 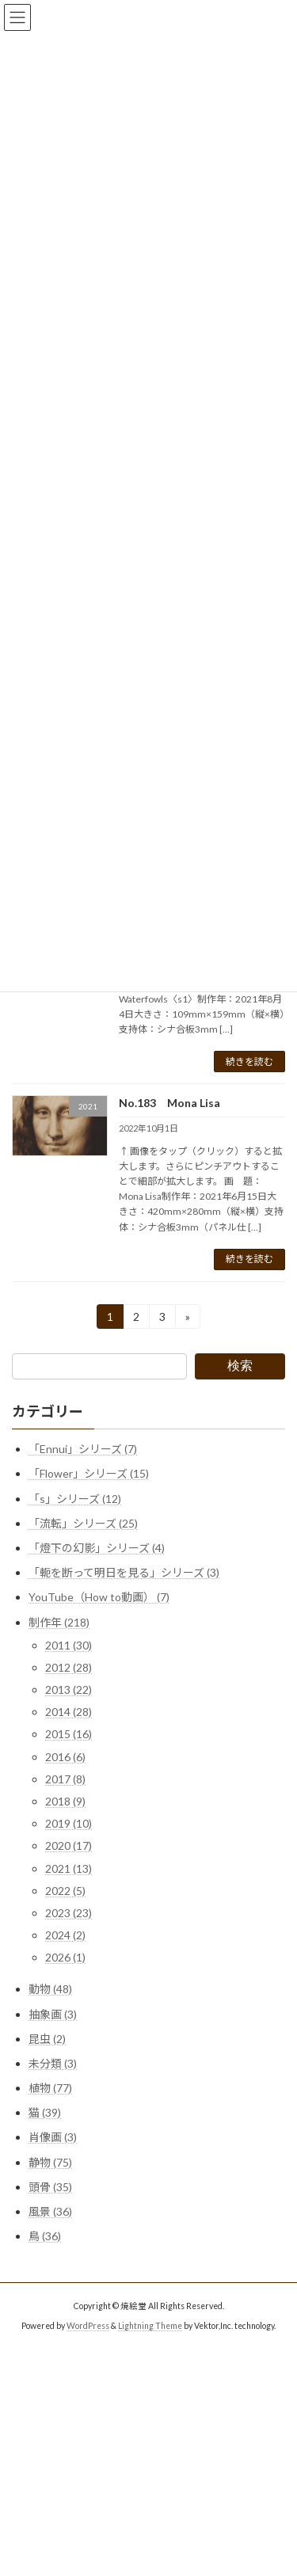 What do you see at coordinates (88, 2326) in the screenshot?
I see `WordPress` at bounding box center [88, 2326].